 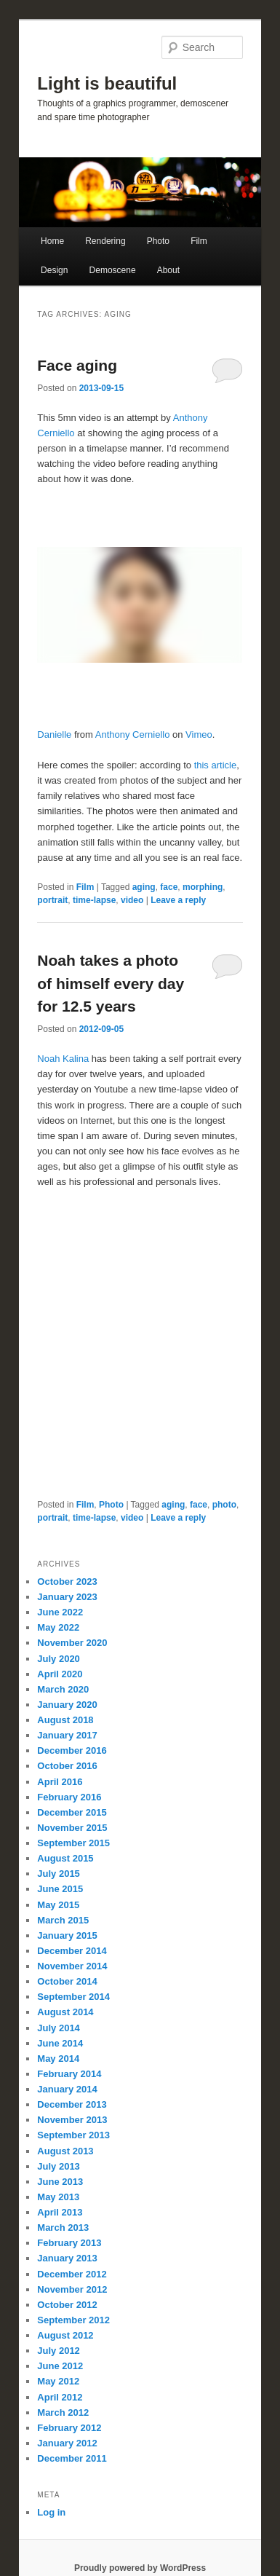 I want to click on February 2012, so click(x=69, y=2427).